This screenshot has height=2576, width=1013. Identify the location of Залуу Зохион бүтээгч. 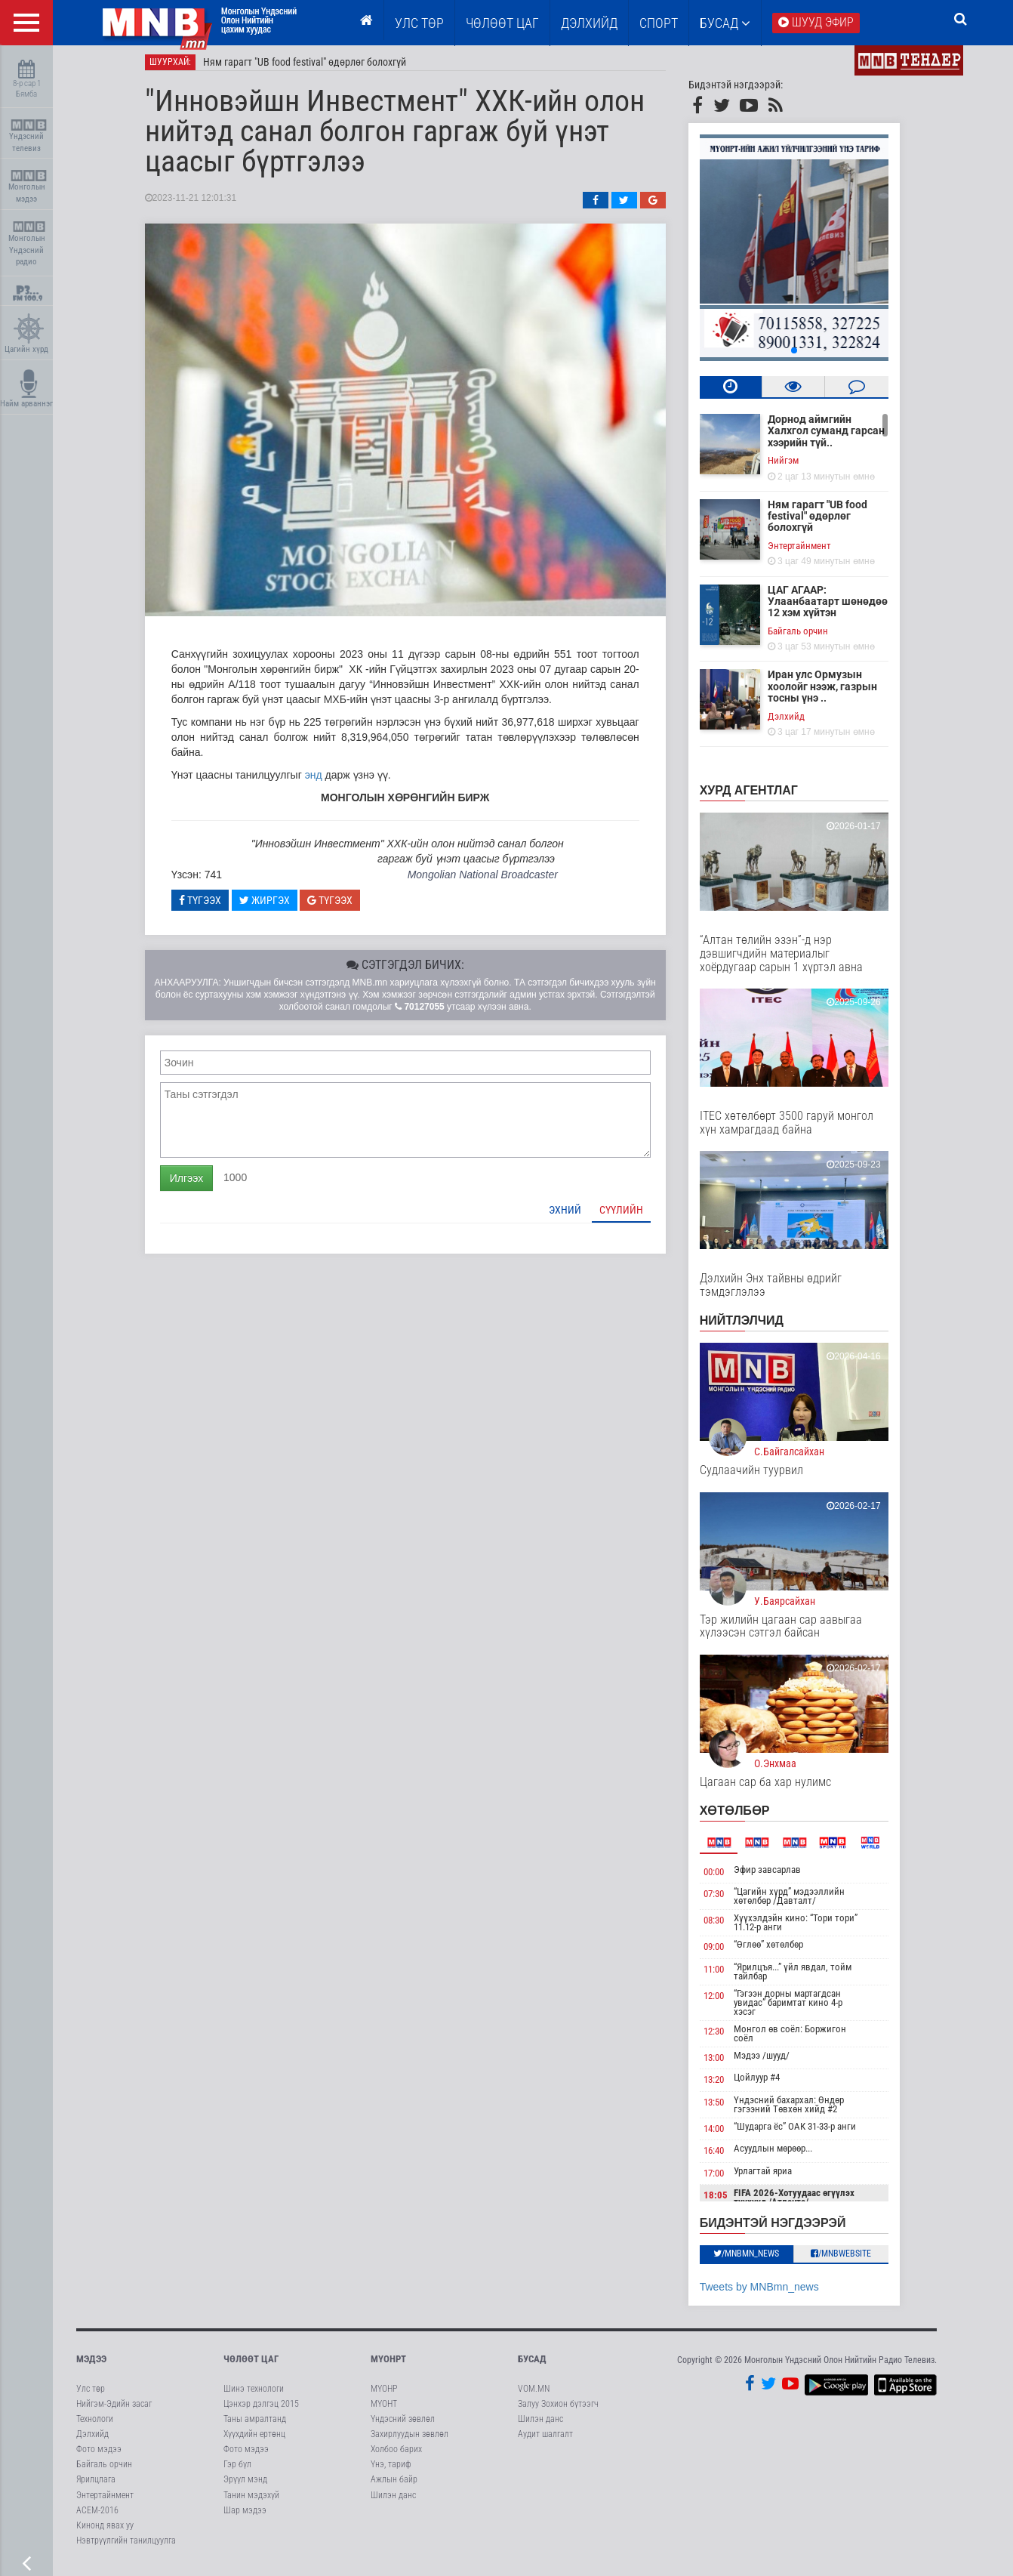
(558, 2410).